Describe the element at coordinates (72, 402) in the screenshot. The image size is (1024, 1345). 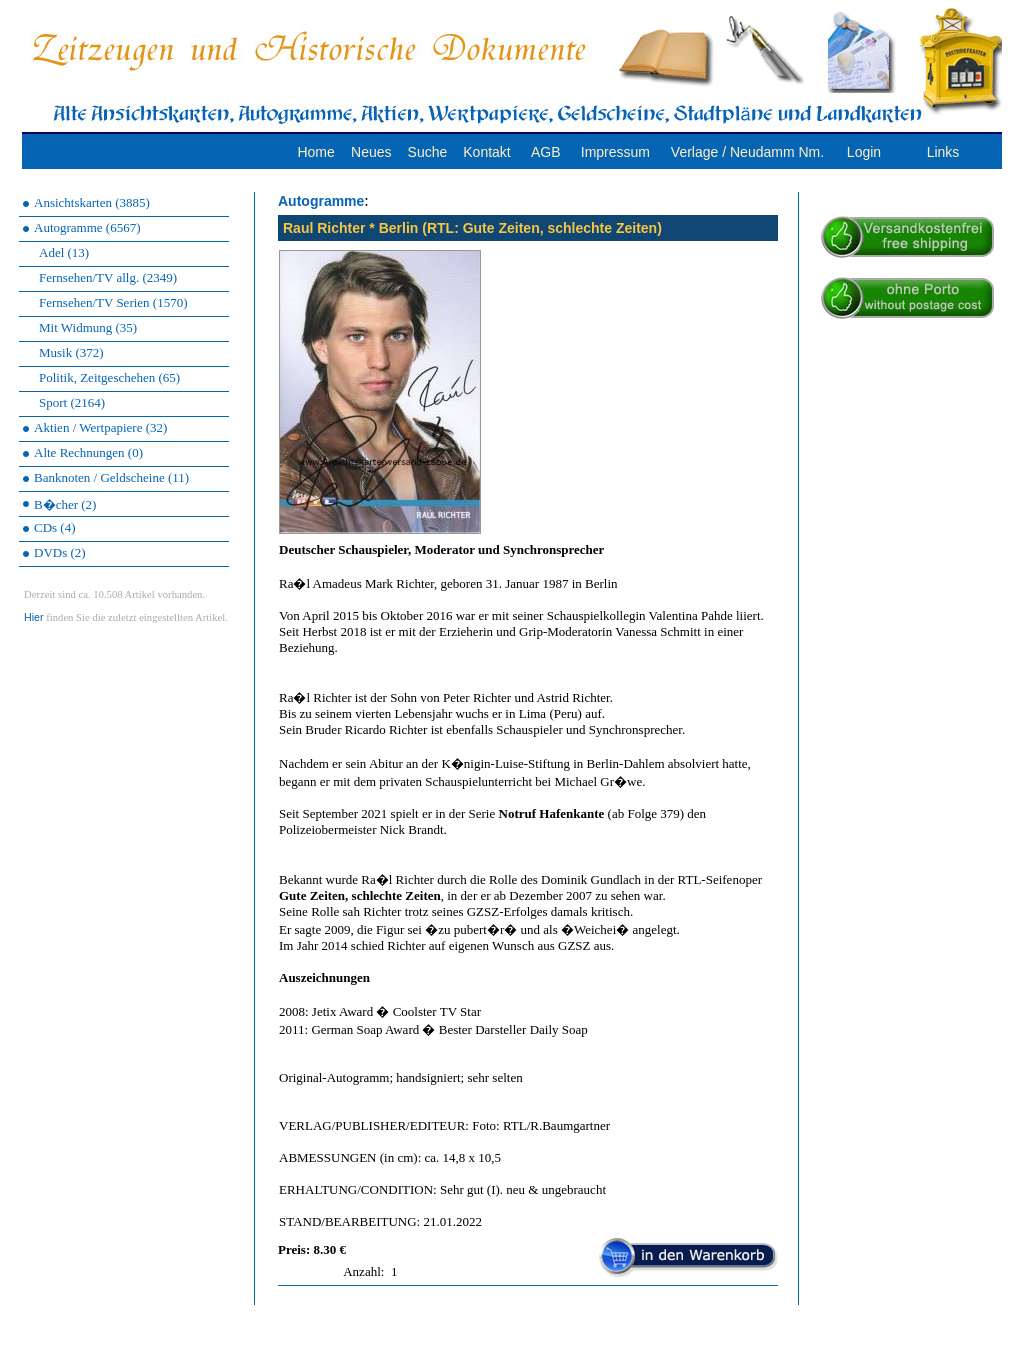
I see `Sport (2164)` at that location.